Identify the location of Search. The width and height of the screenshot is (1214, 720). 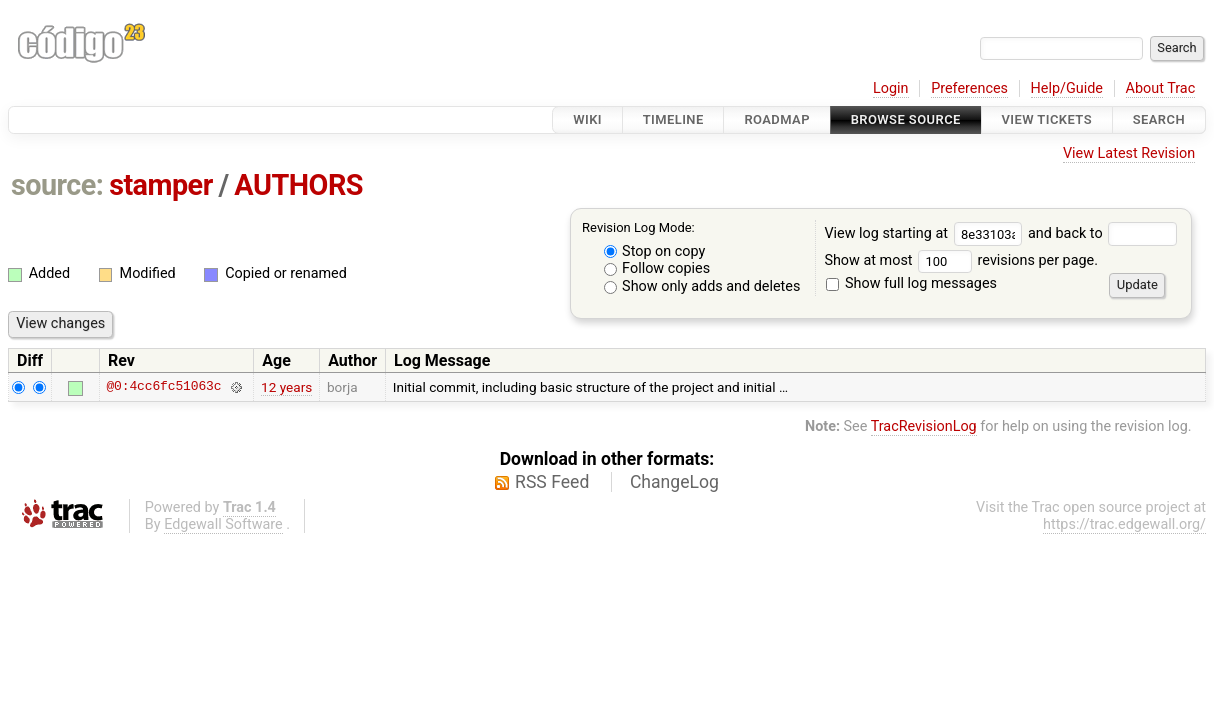
(1159, 119).